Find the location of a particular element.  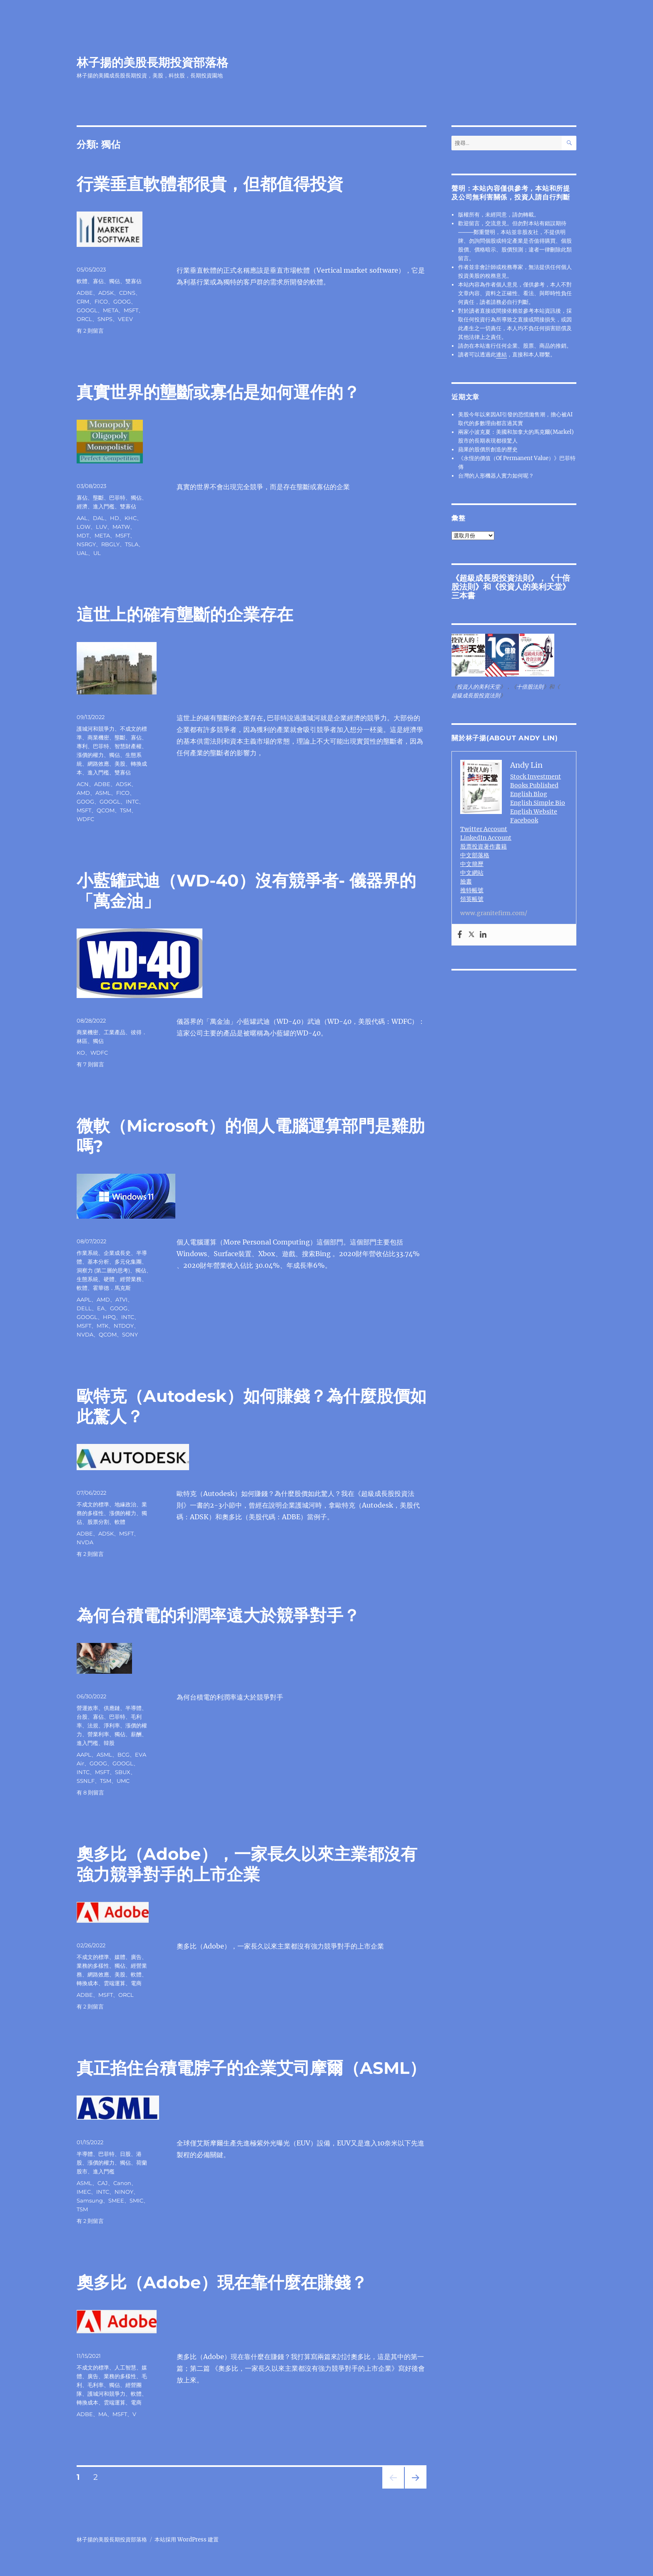

供應鏈 is located at coordinates (112, 1708).